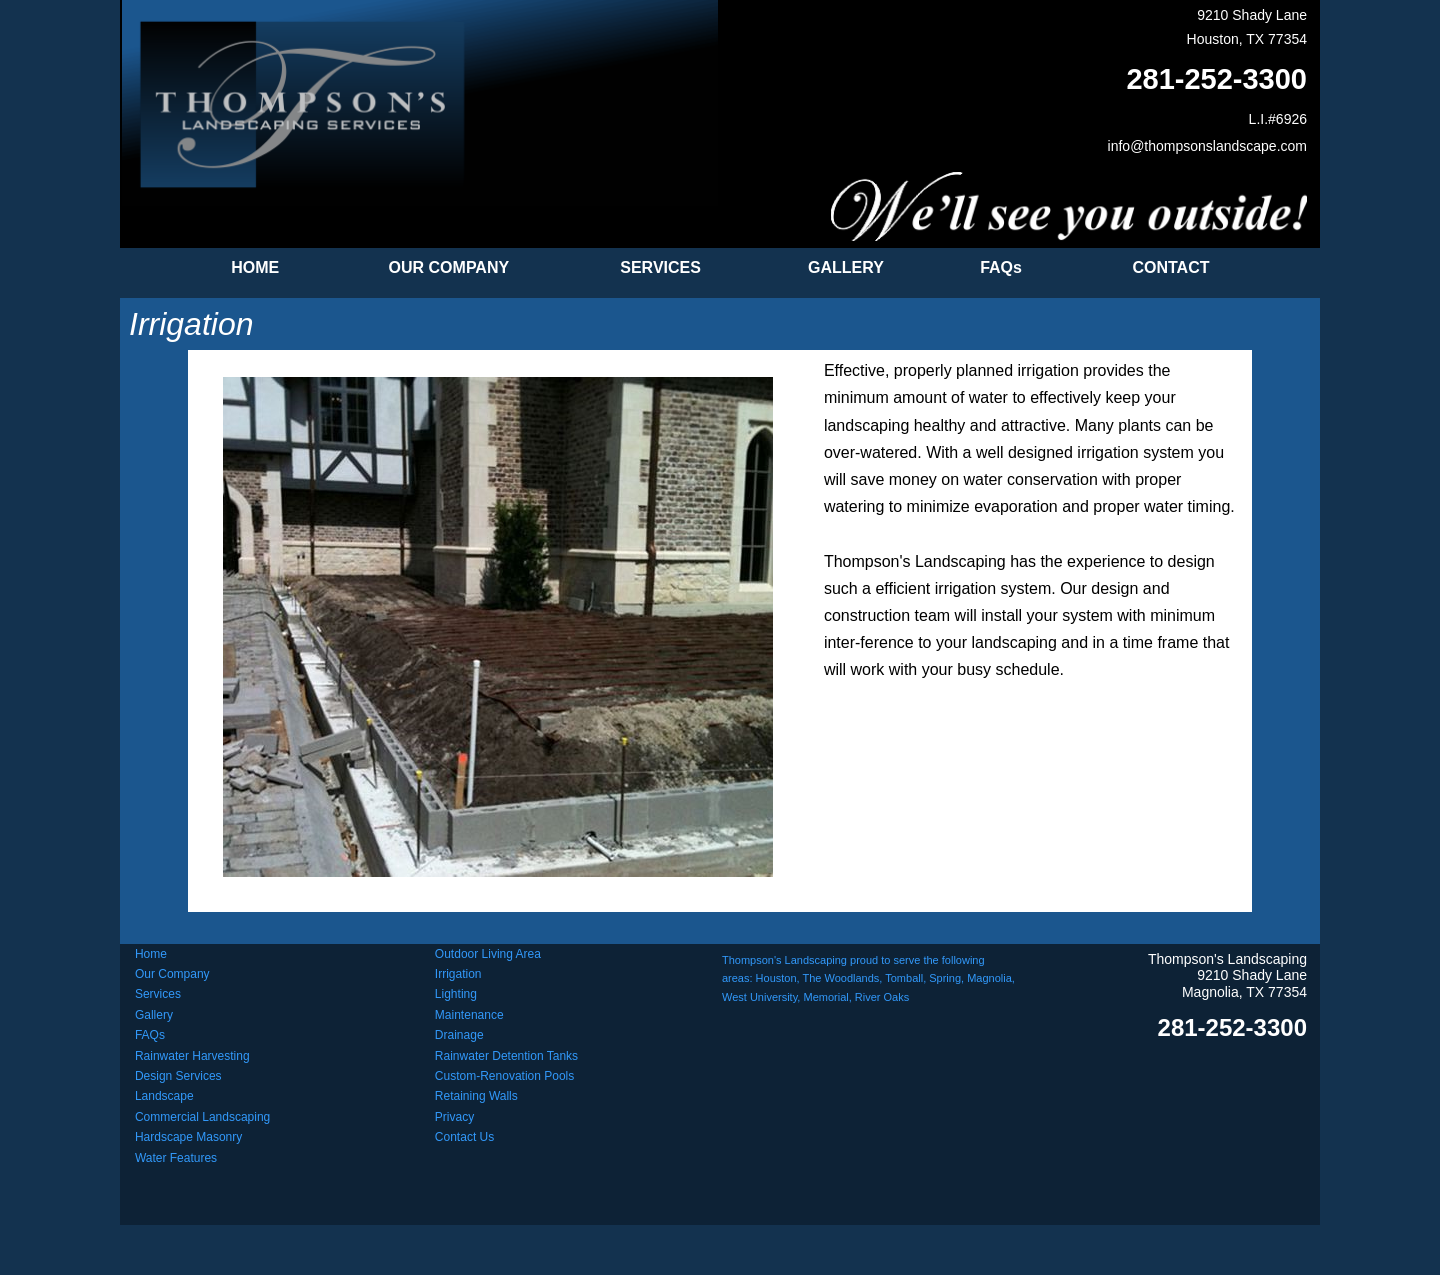 The image size is (1440, 1275). Describe the element at coordinates (178, 1076) in the screenshot. I see `Design Services` at that location.